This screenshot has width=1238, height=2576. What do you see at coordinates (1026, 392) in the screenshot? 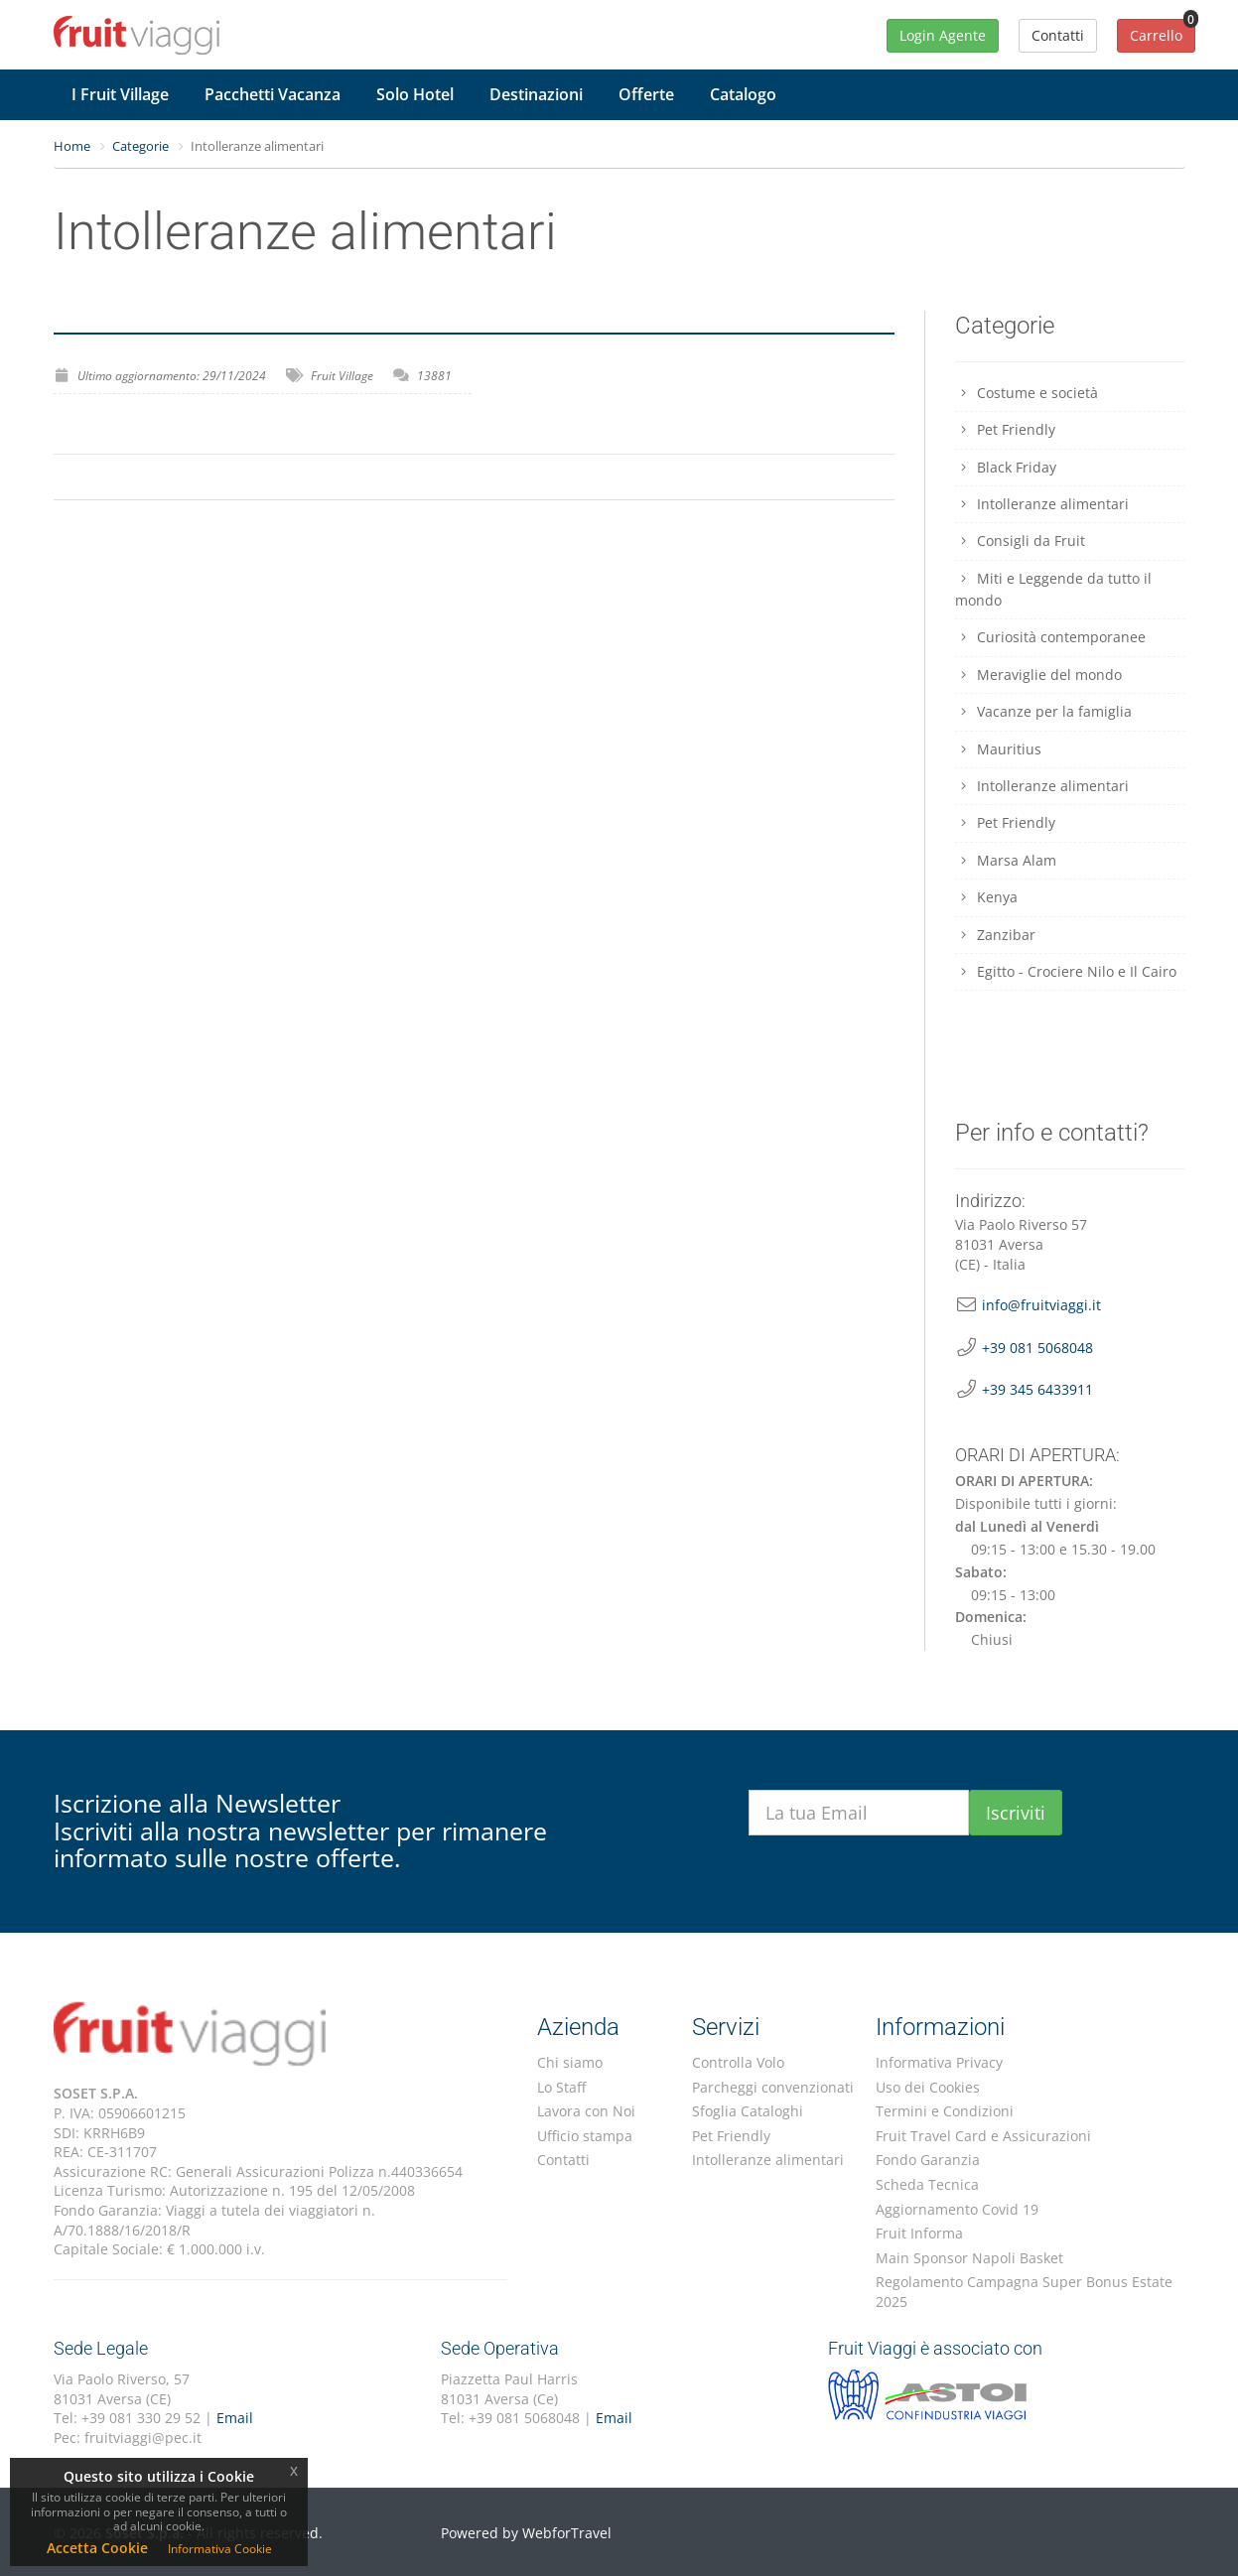
I see `Costume e società` at bounding box center [1026, 392].